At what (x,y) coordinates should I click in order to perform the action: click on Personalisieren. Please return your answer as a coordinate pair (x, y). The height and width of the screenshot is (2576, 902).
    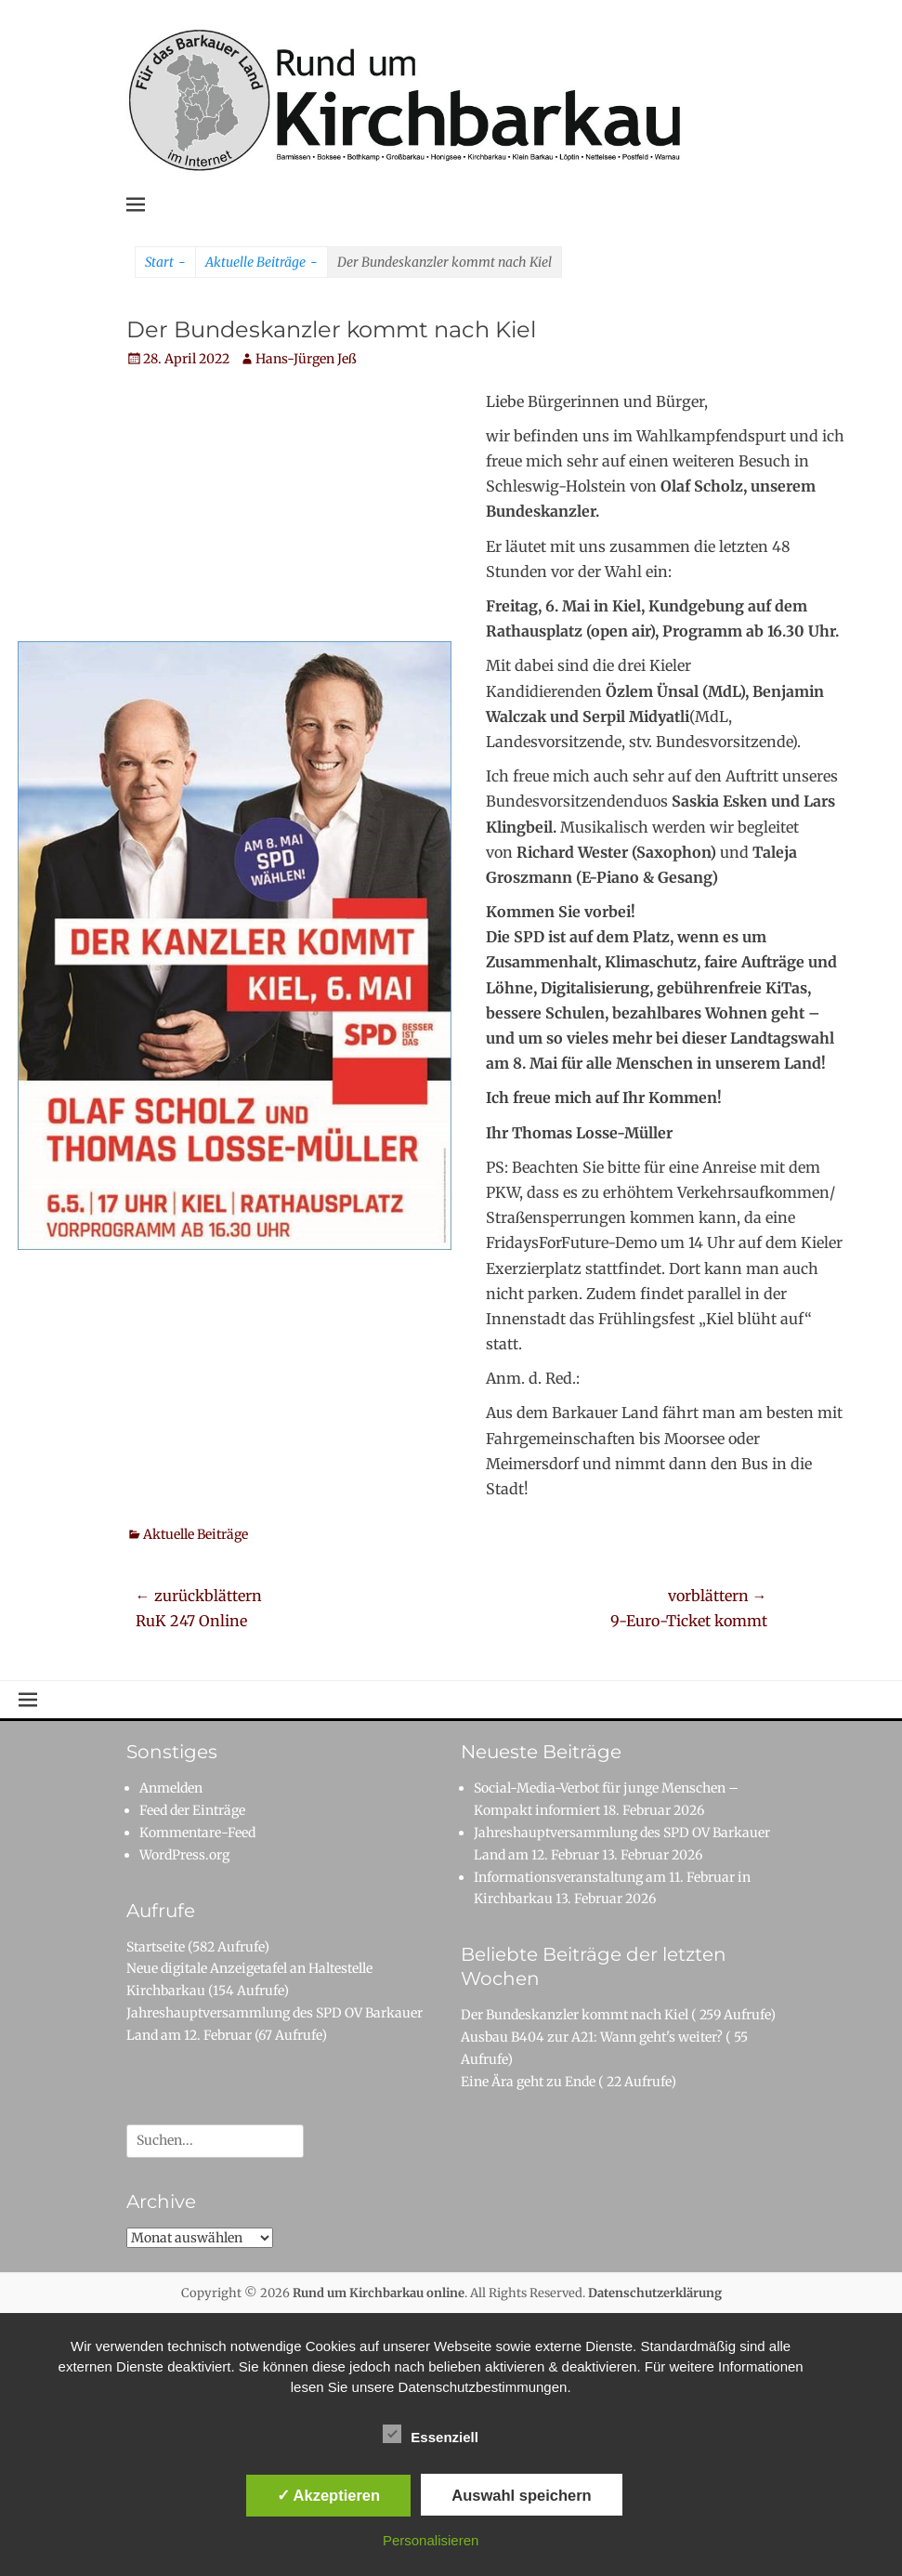
    Looking at the image, I should click on (430, 2540).